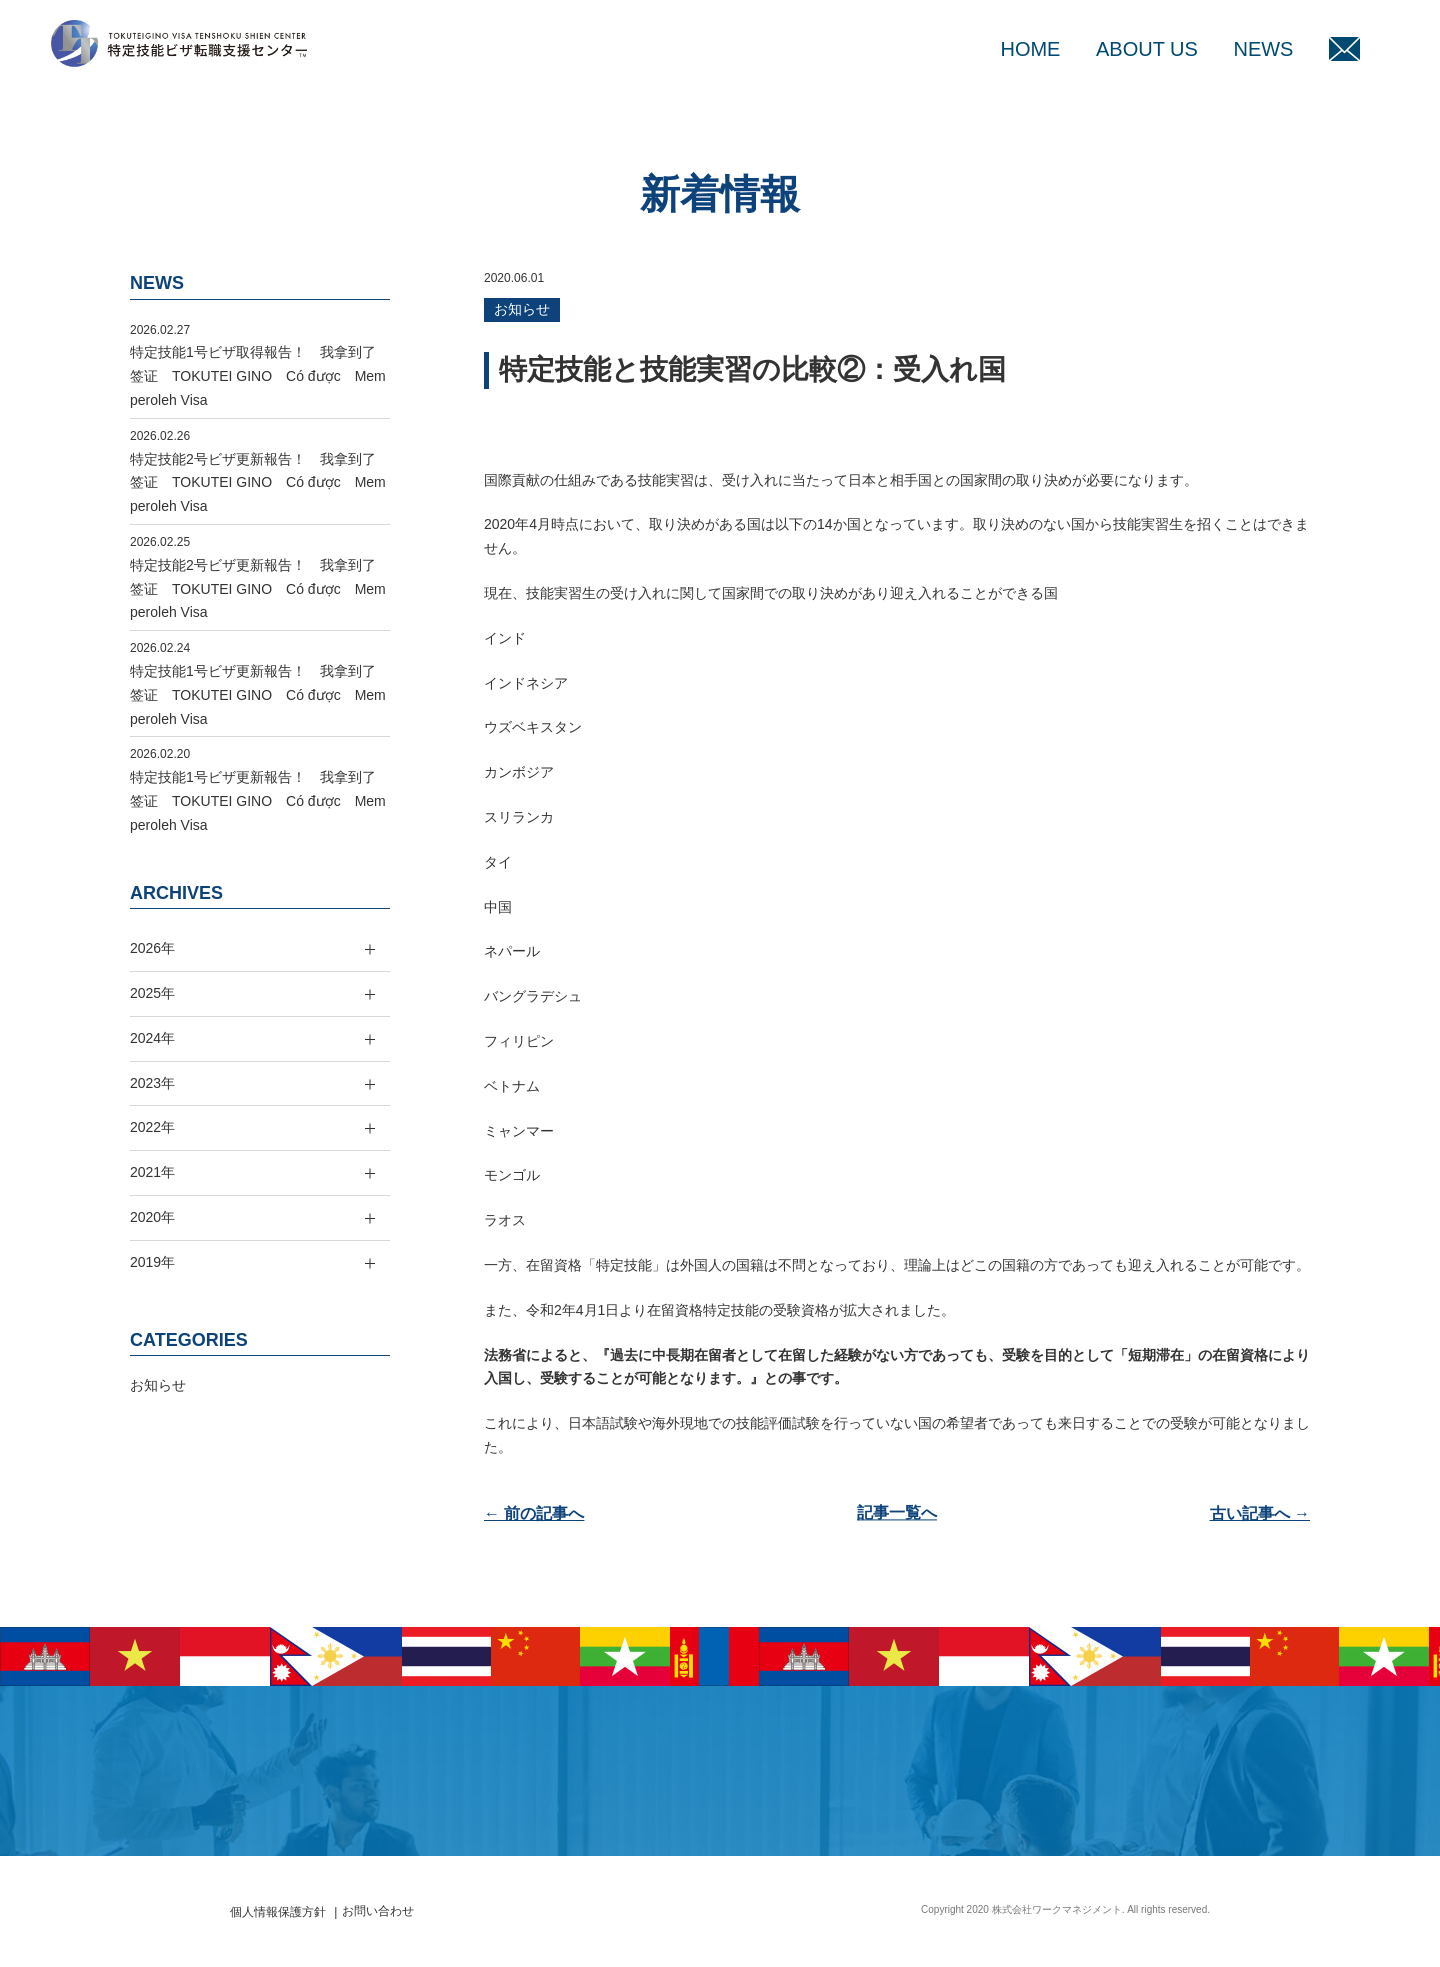 The height and width of the screenshot is (1967, 1440). Describe the element at coordinates (152, 993) in the screenshot. I see `2025年` at that location.